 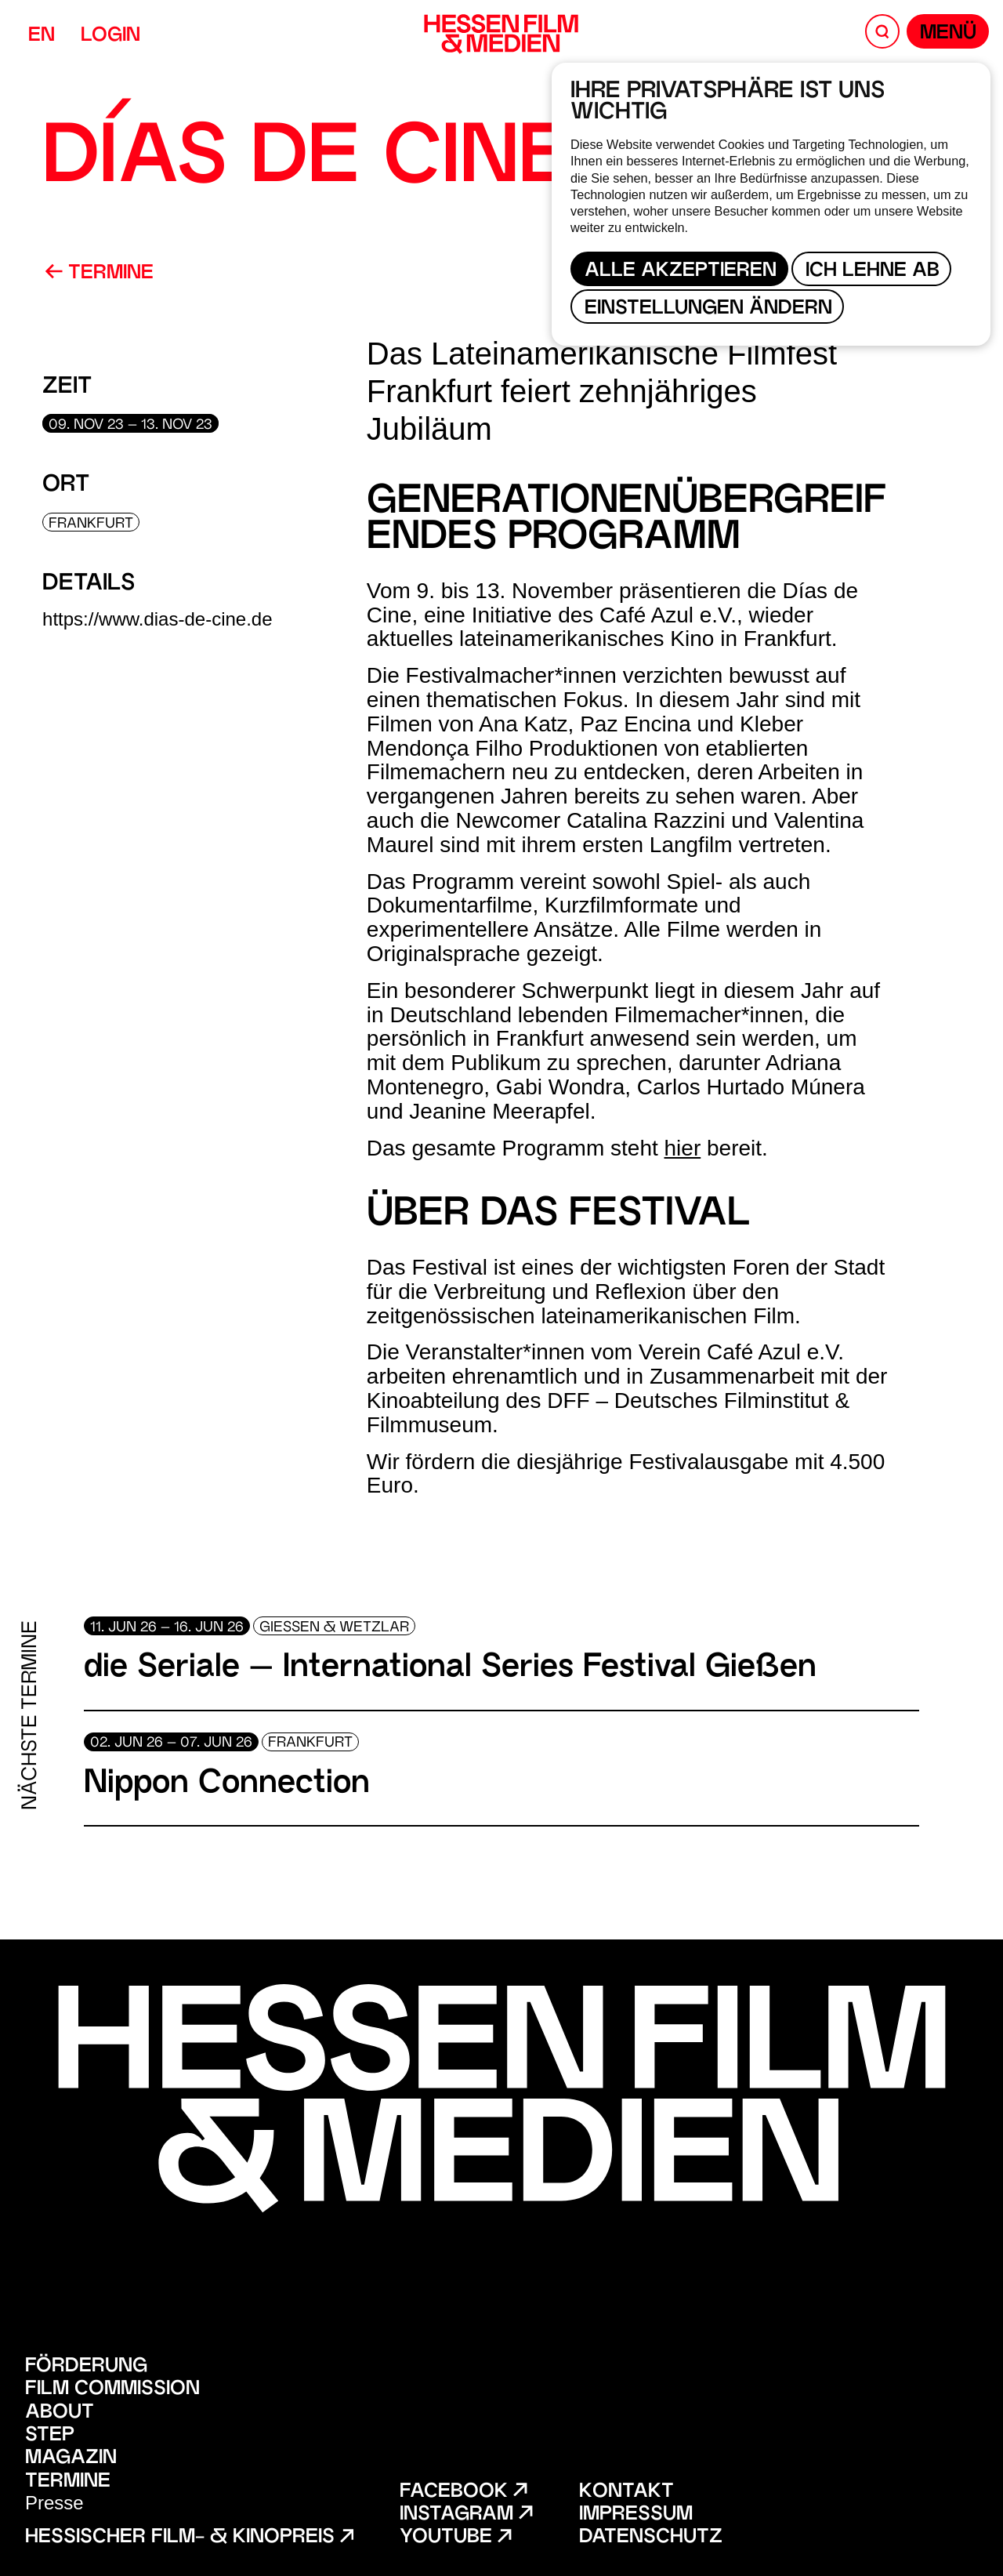 What do you see at coordinates (455, 2538) in the screenshot?
I see `Youtube` at bounding box center [455, 2538].